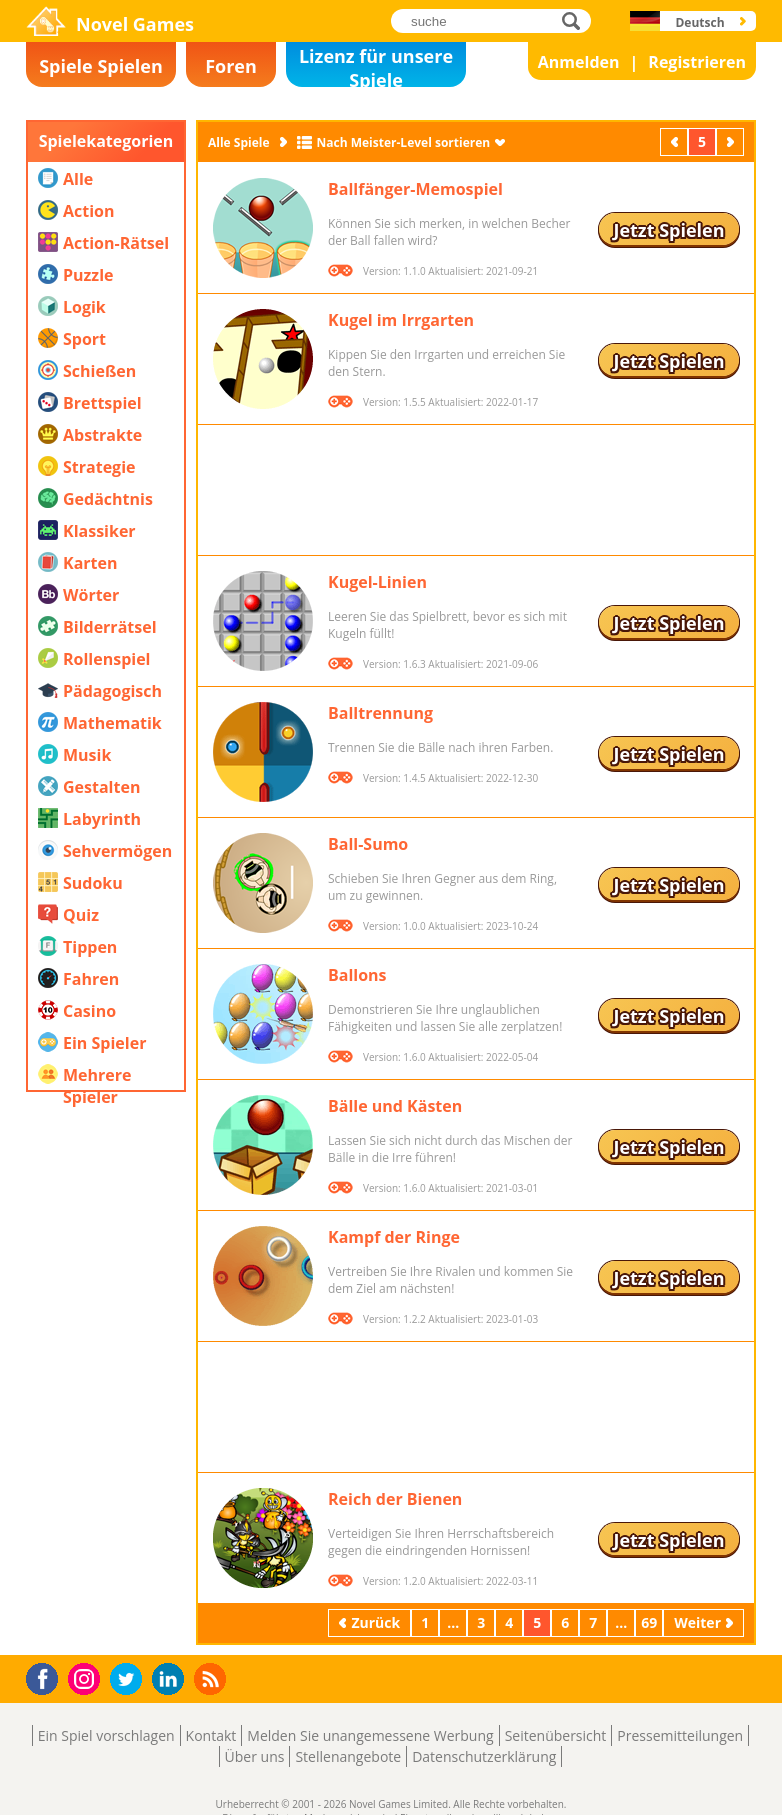 The height and width of the screenshot is (1815, 782). What do you see at coordinates (376, 65) in the screenshot?
I see `Lizenz für unsere Spiele` at bounding box center [376, 65].